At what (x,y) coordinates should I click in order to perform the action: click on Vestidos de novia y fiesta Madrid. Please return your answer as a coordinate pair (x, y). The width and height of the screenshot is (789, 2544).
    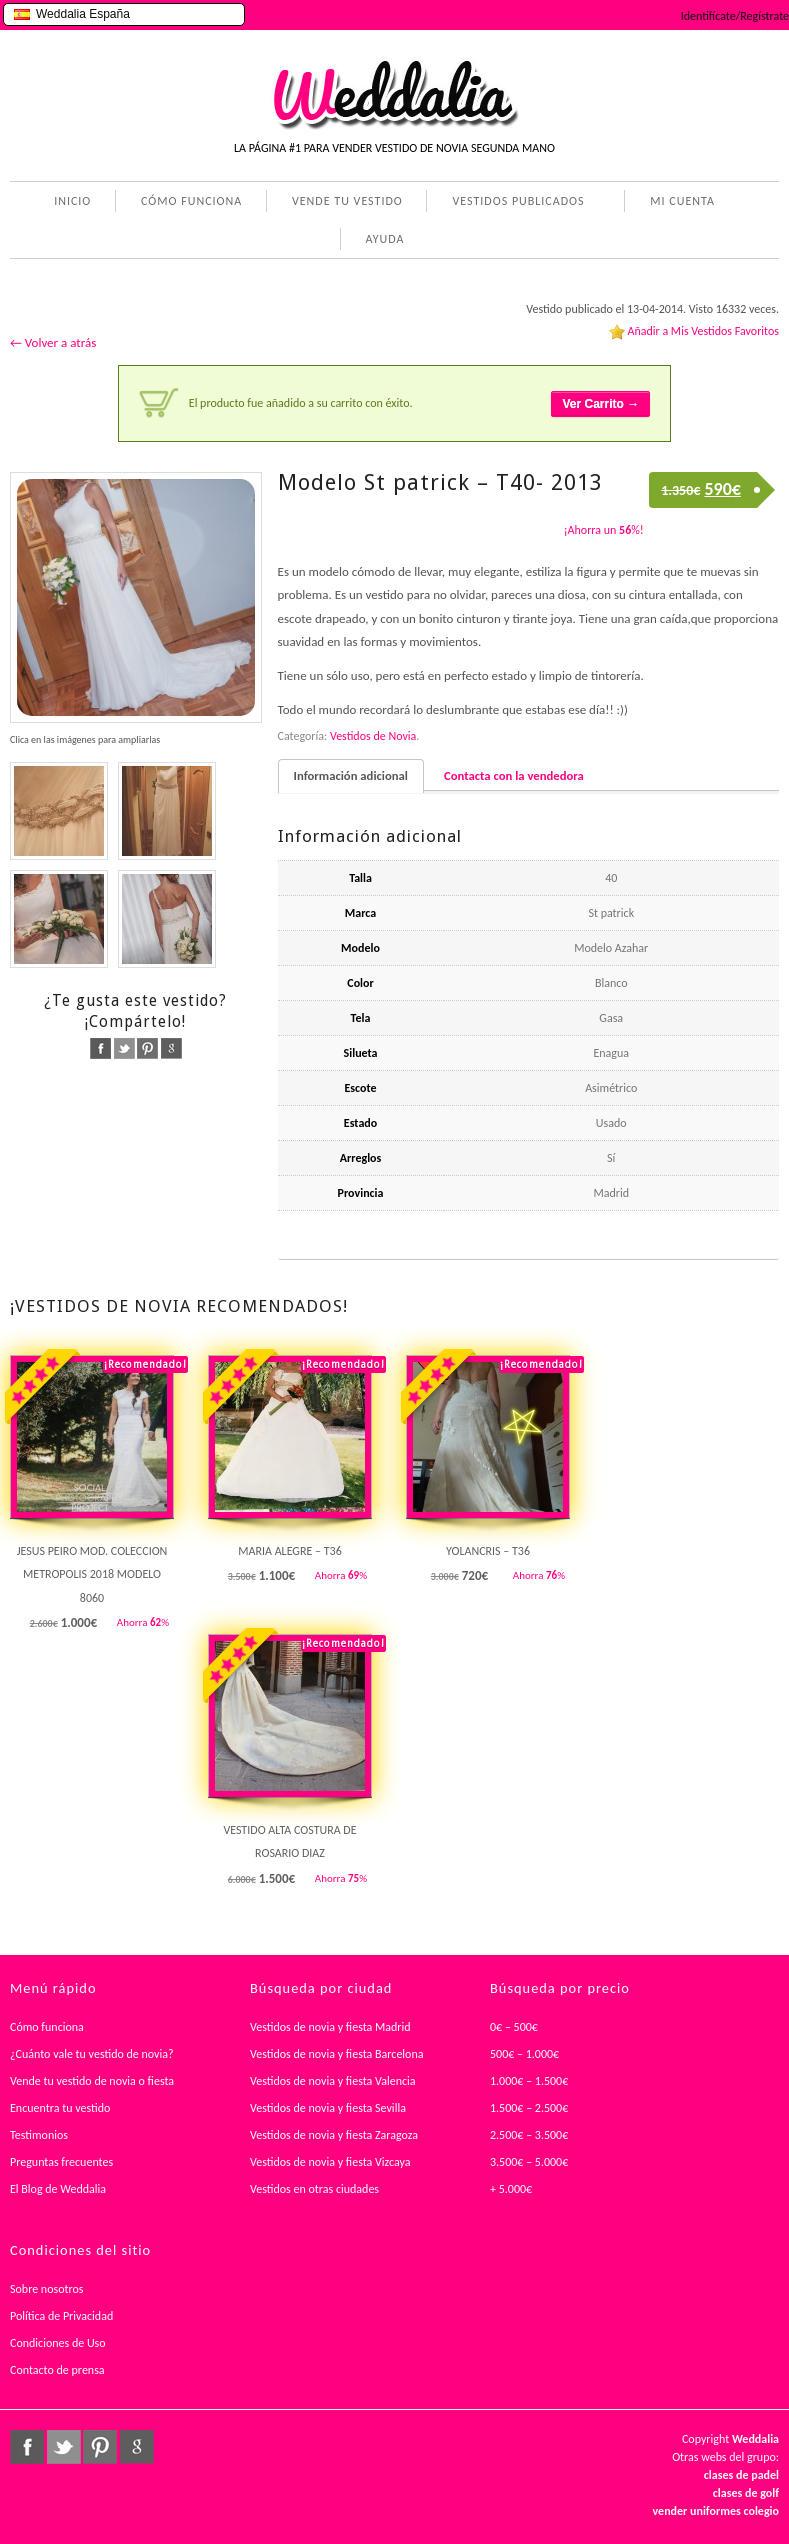
    Looking at the image, I should click on (330, 2027).